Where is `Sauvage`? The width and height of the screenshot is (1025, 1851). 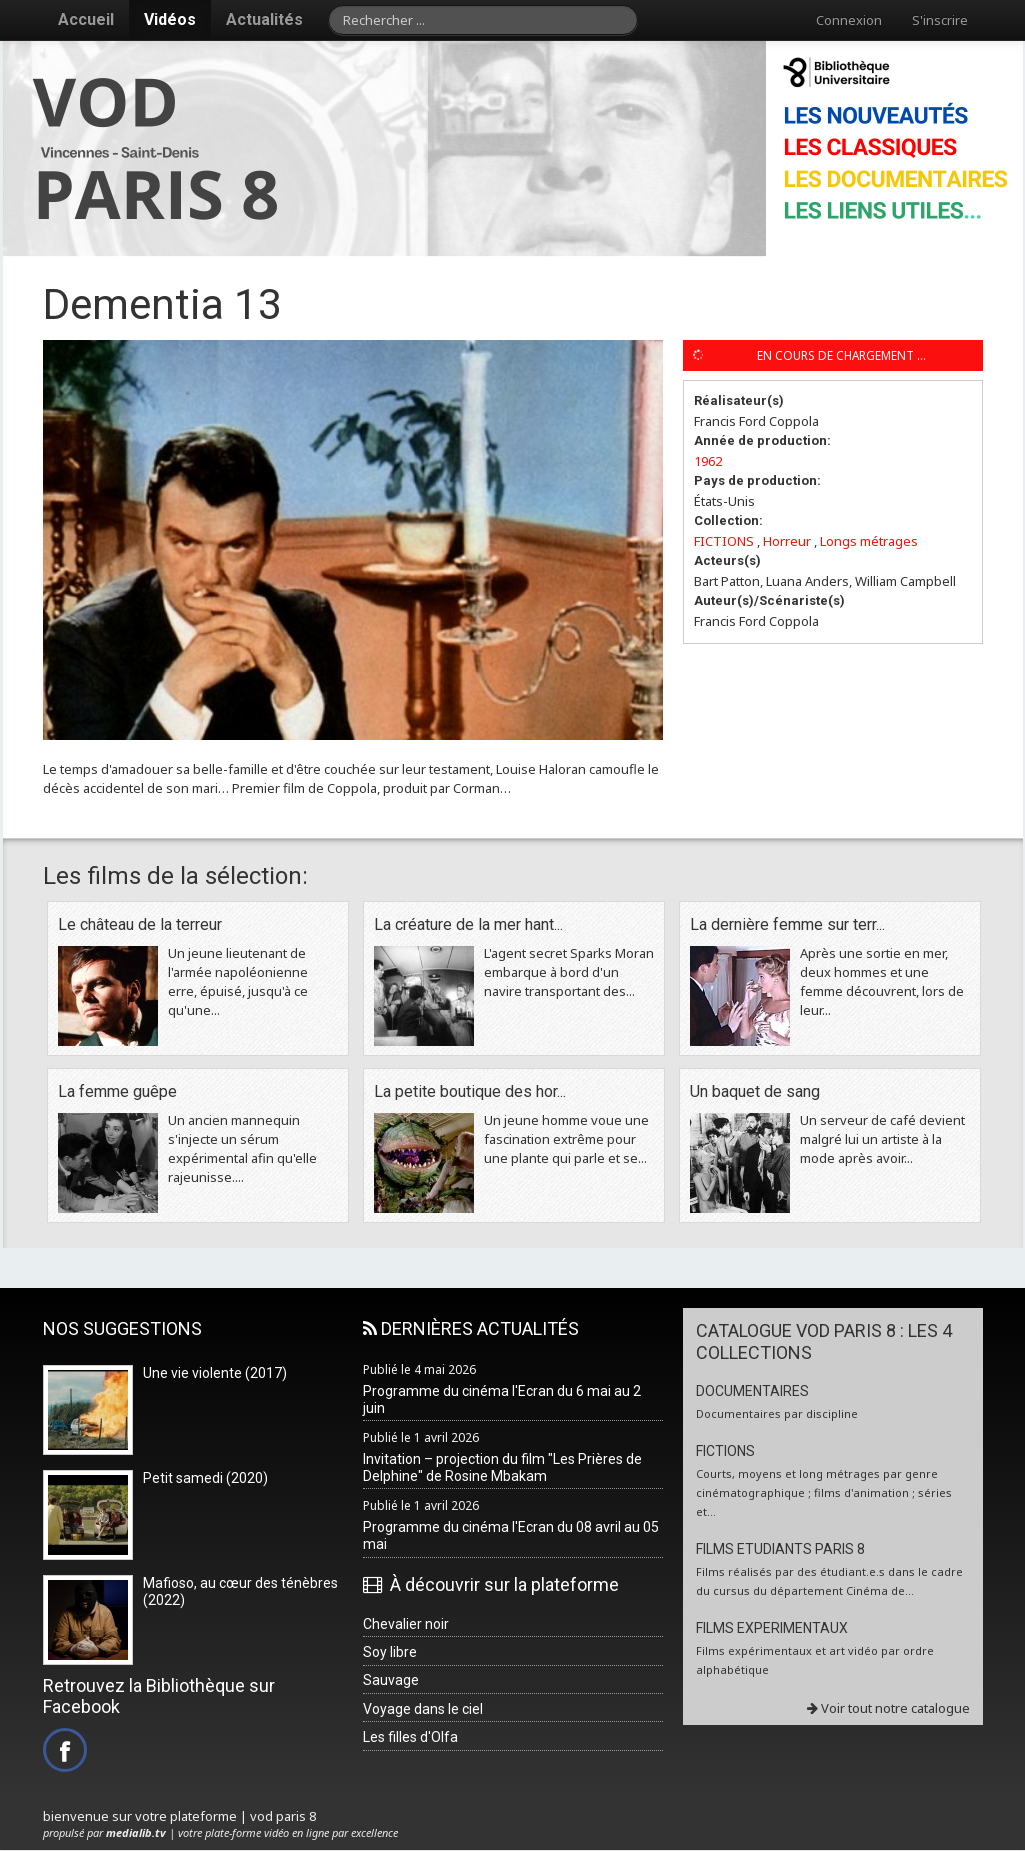
Sauvage is located at coordinates (391, 1680).